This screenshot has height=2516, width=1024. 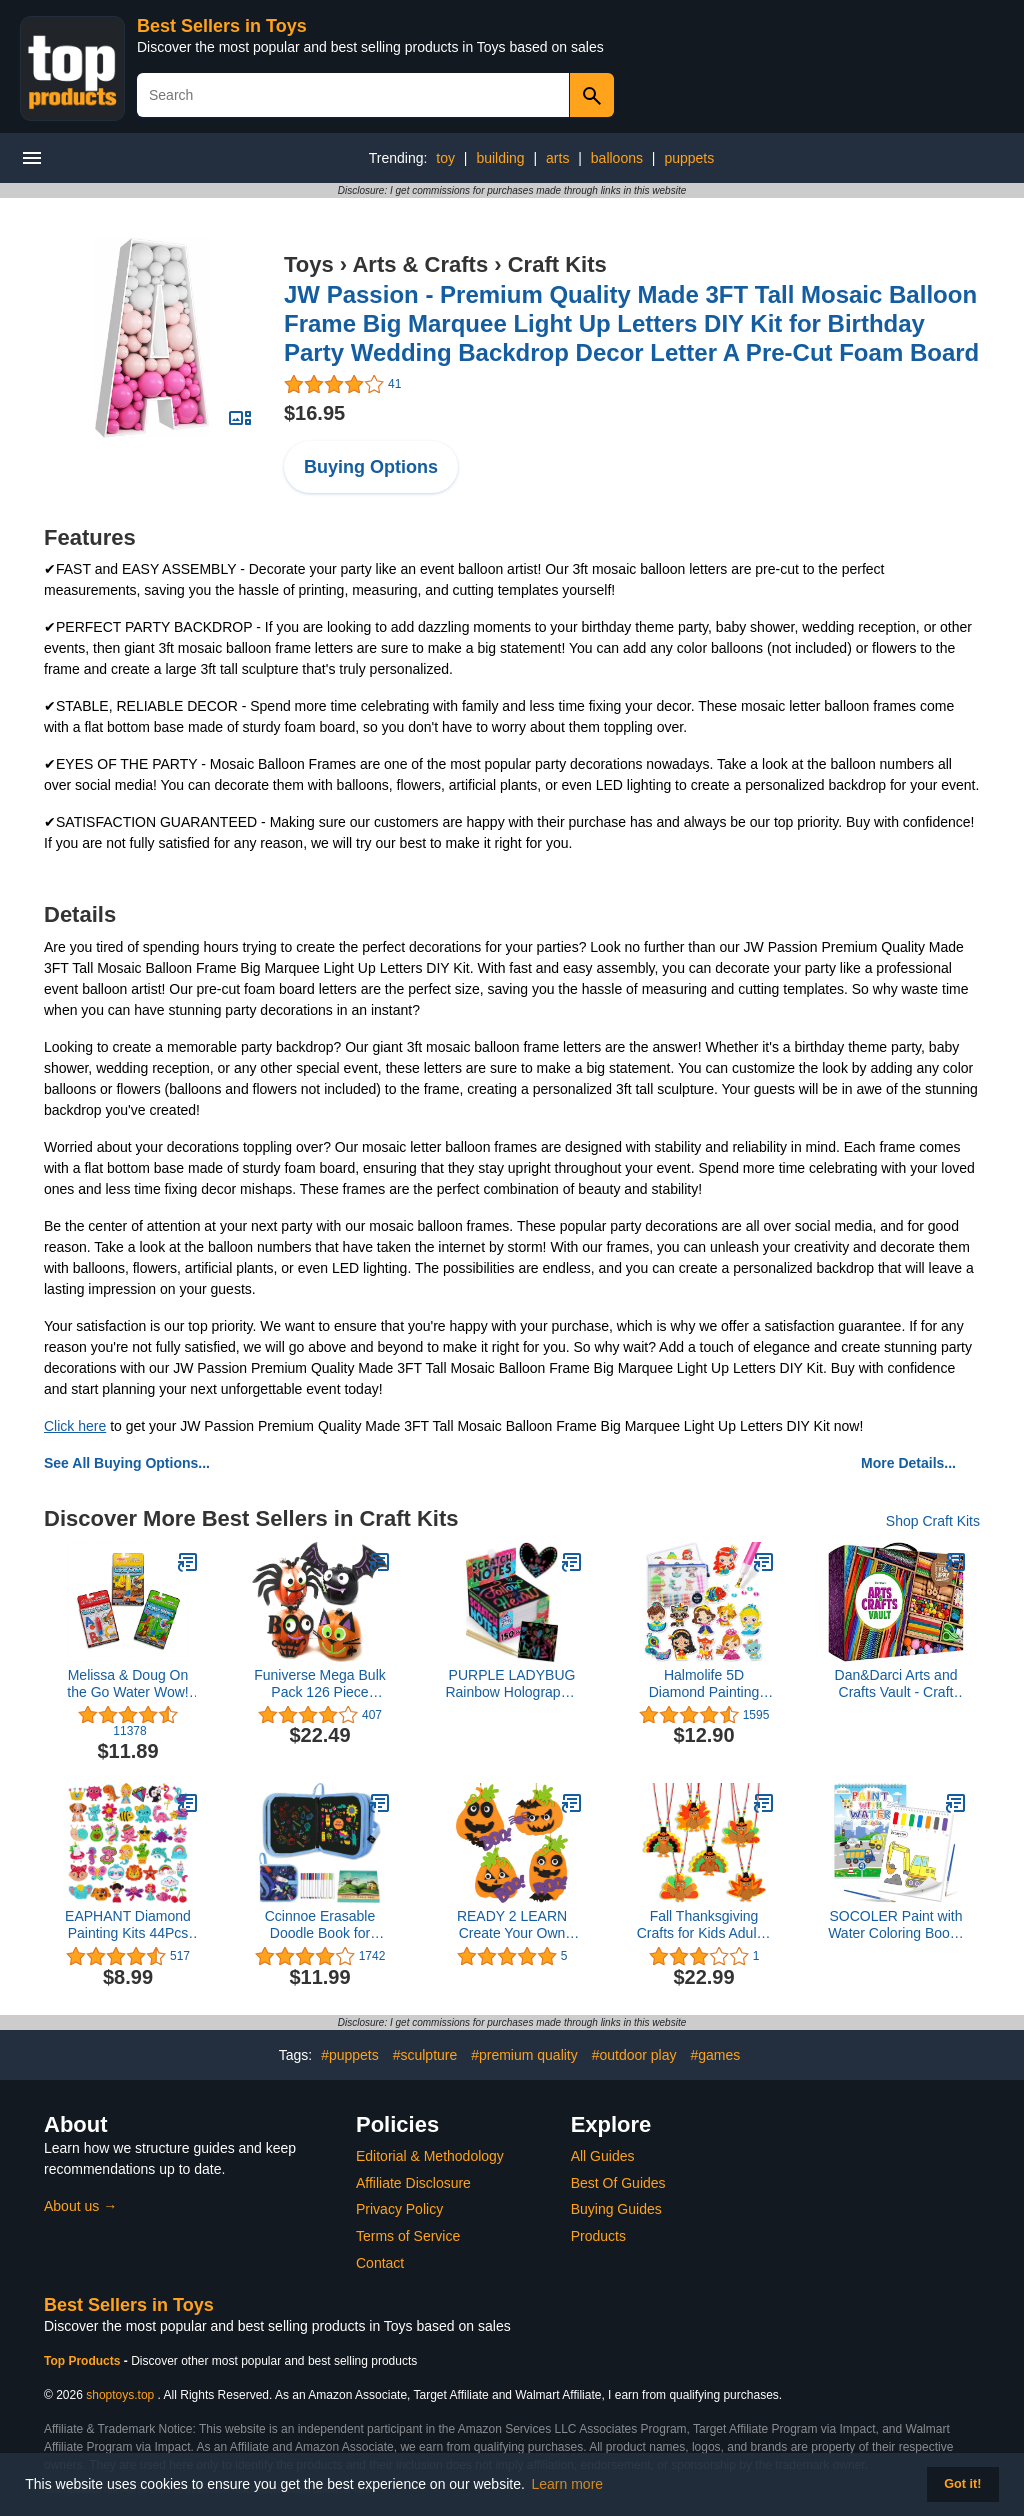 What do you see at coordinates (420, 264) in the screenshot?
I see `Arts & Crafts` at bounding box center [420, 264].